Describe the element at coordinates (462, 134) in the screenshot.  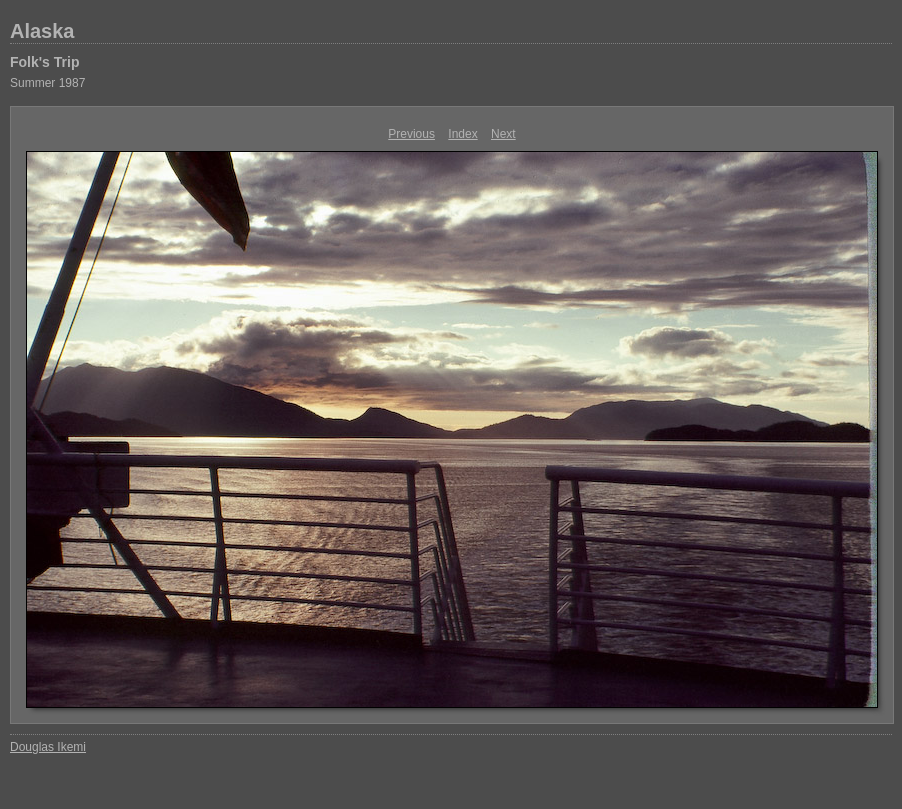
I see `Index` at that location.